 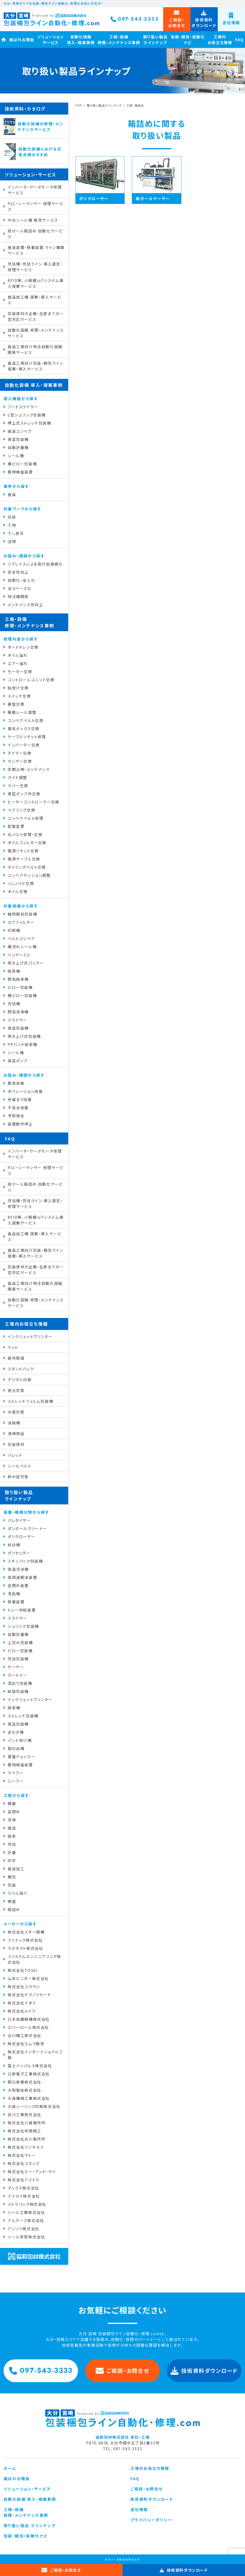 What do you see at coordinates (151, 2520) in the screenshot?
I see `プライバシーポリシー` at bounding box center [151, 2520].